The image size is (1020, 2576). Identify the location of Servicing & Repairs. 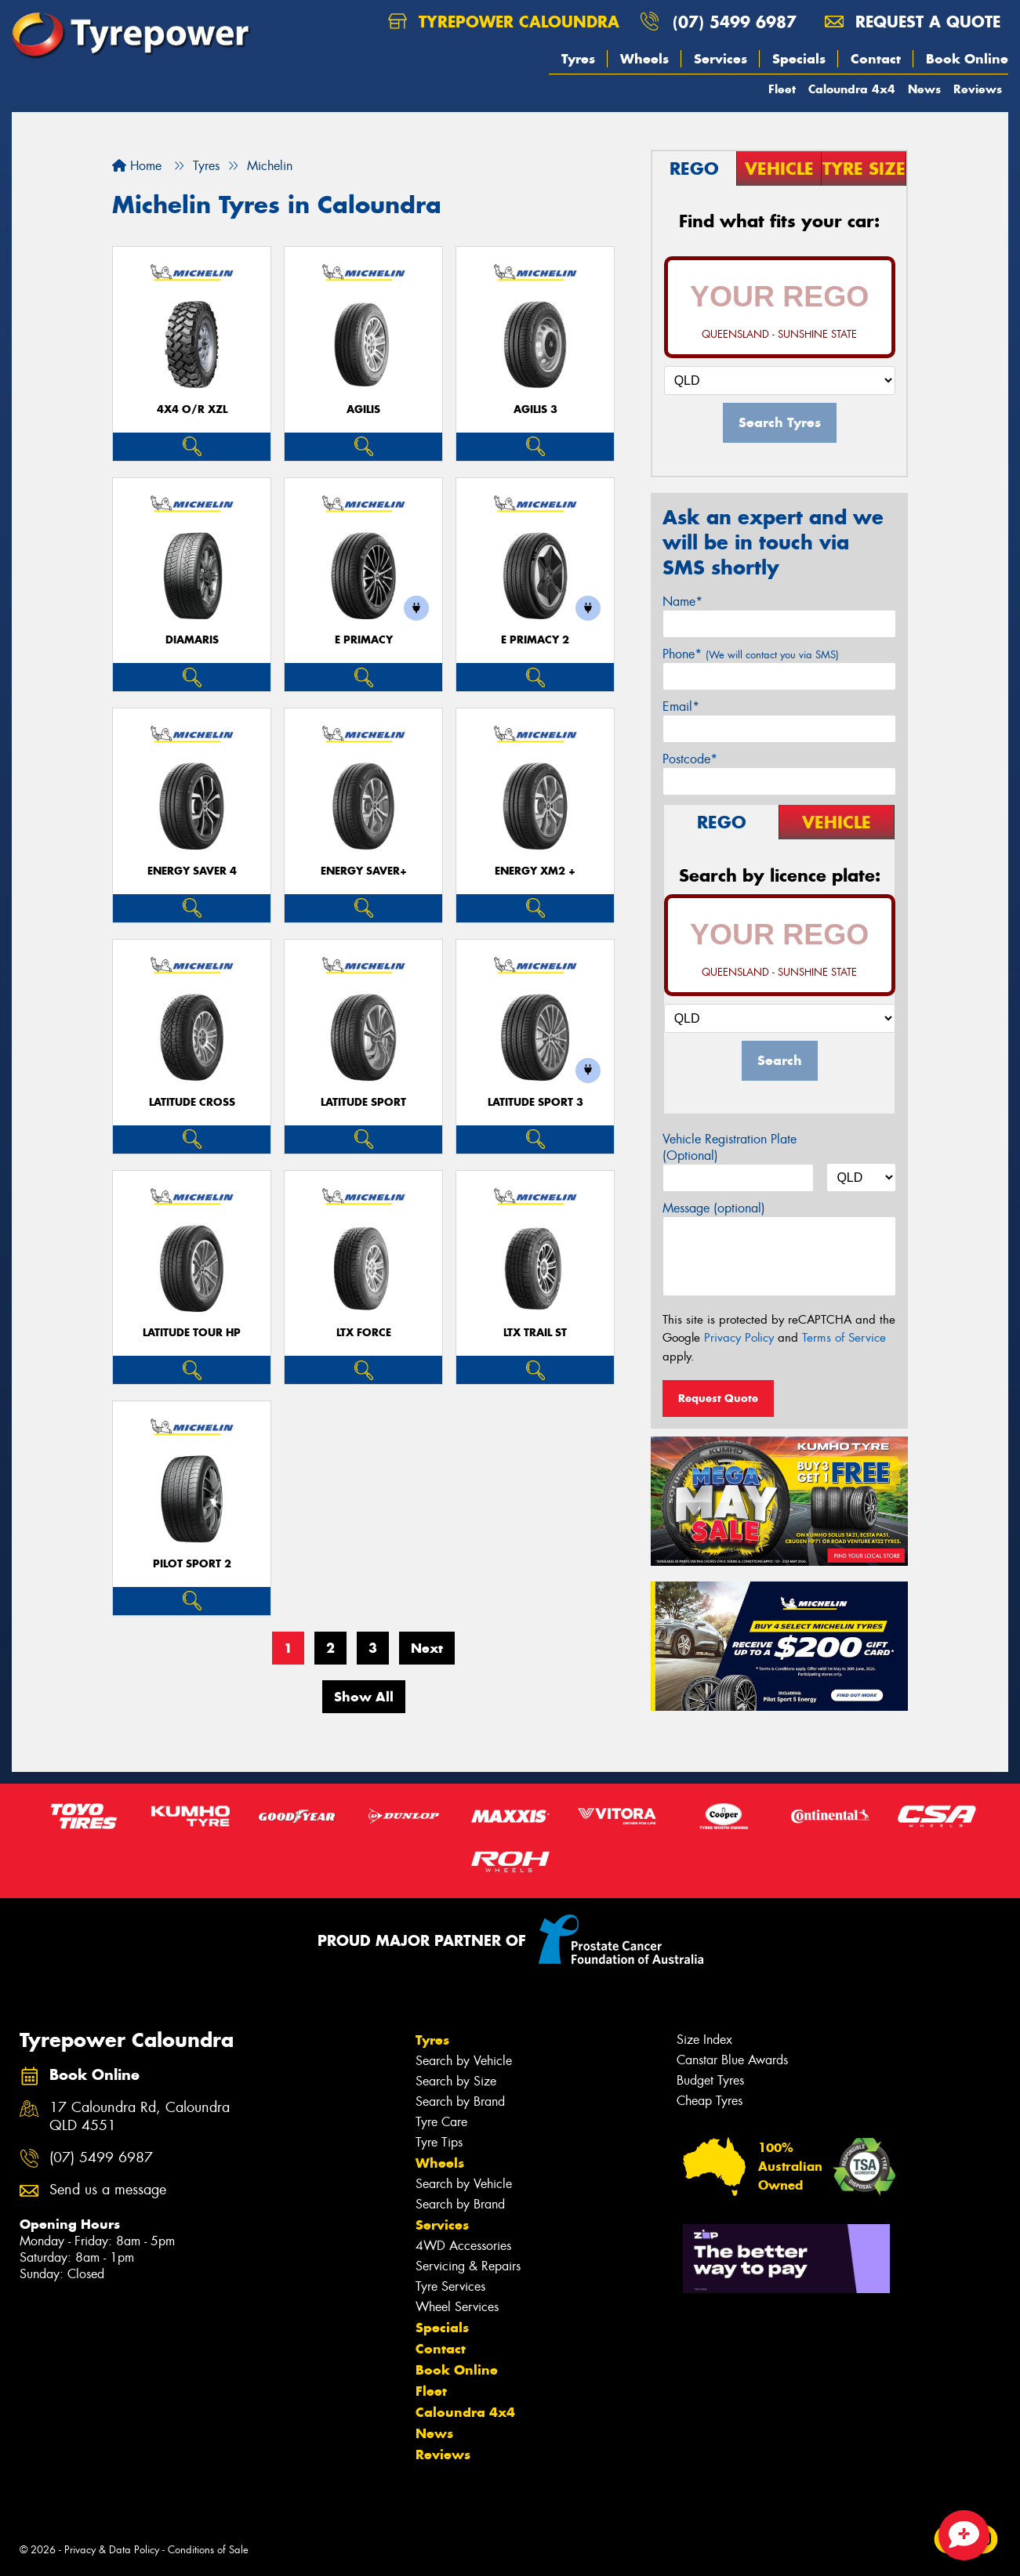
(468, 2266).